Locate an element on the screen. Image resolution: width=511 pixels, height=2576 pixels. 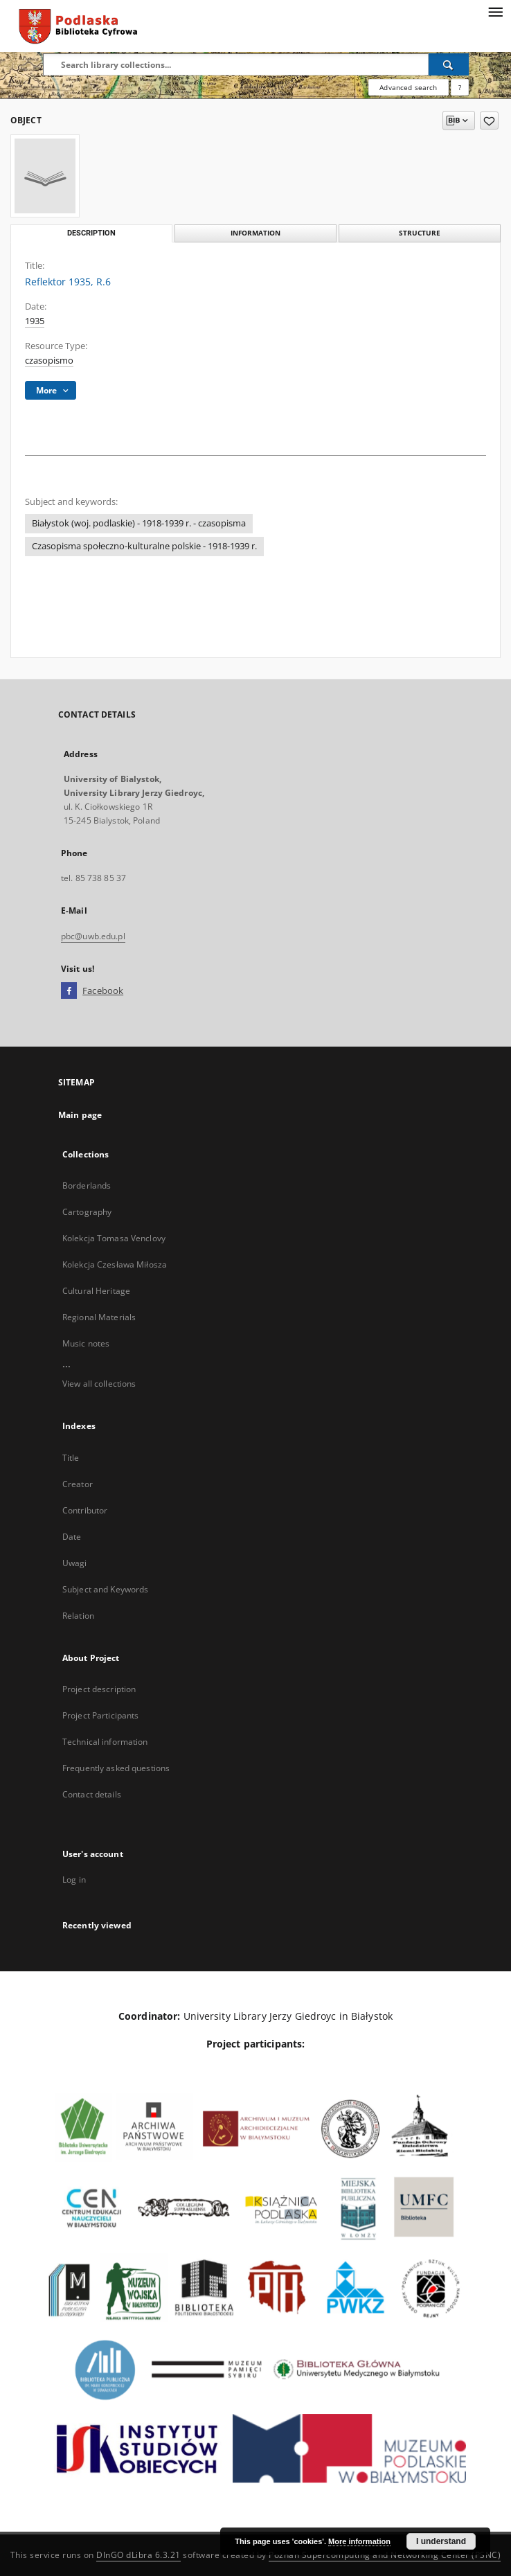
Information [tab] is located at coordinates (255, 233).